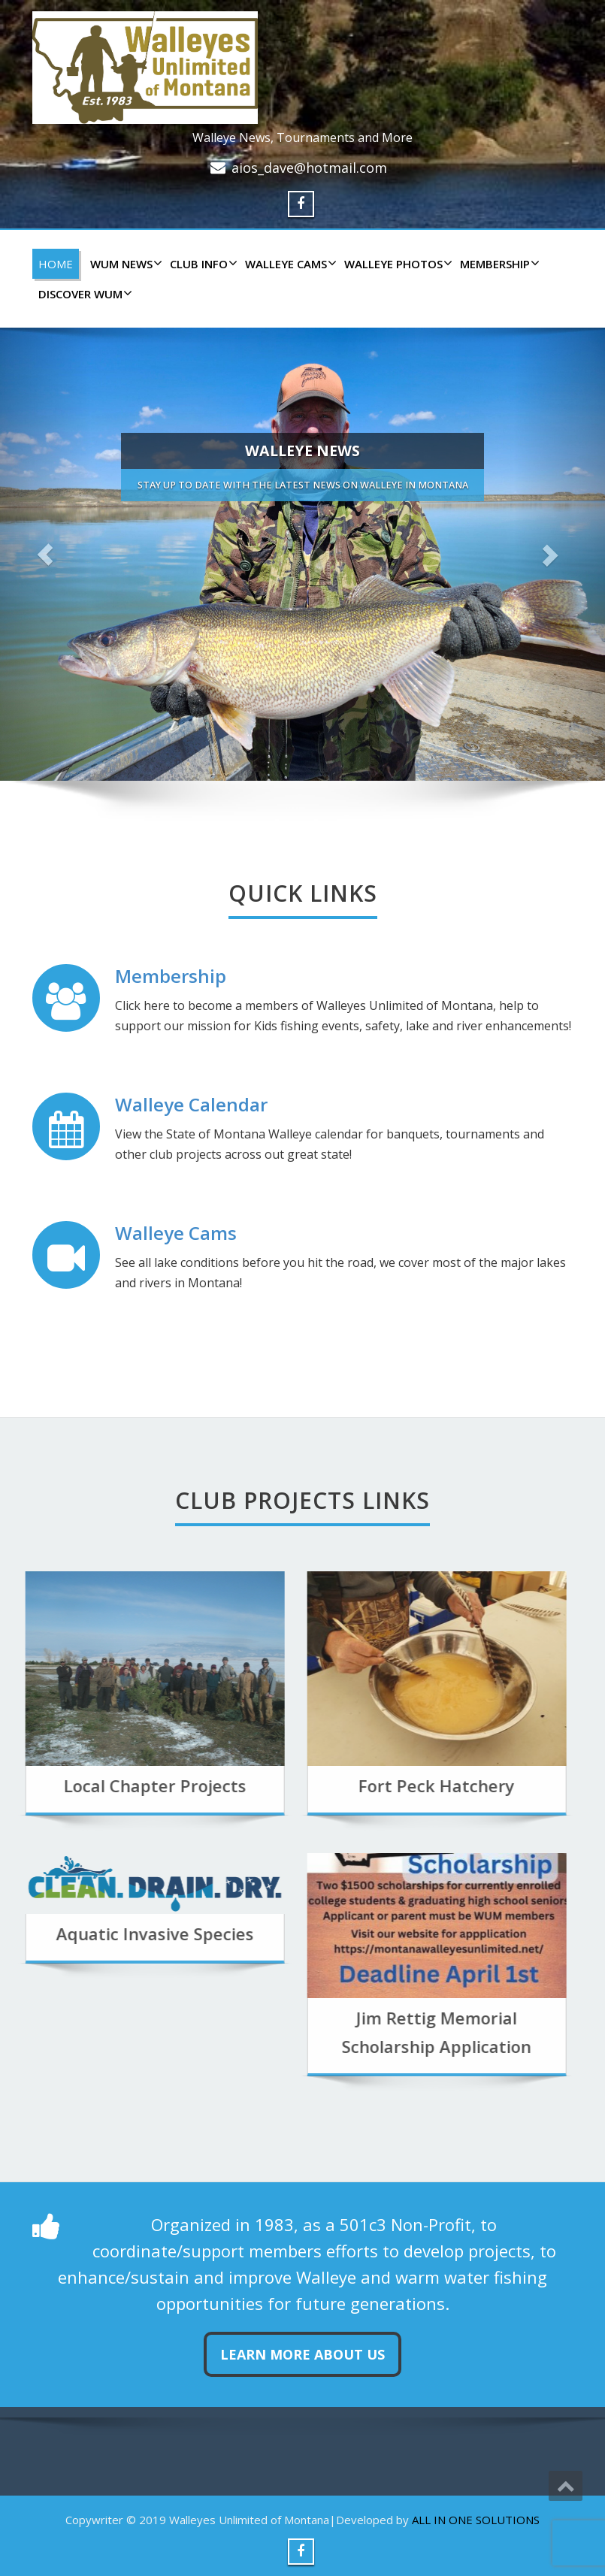 Image resolution: width=605 pixels, height=2576 pixels. Describe the element at coordinates (176, 1232) in the screenshot. I see `Walleye Cams` at that location.